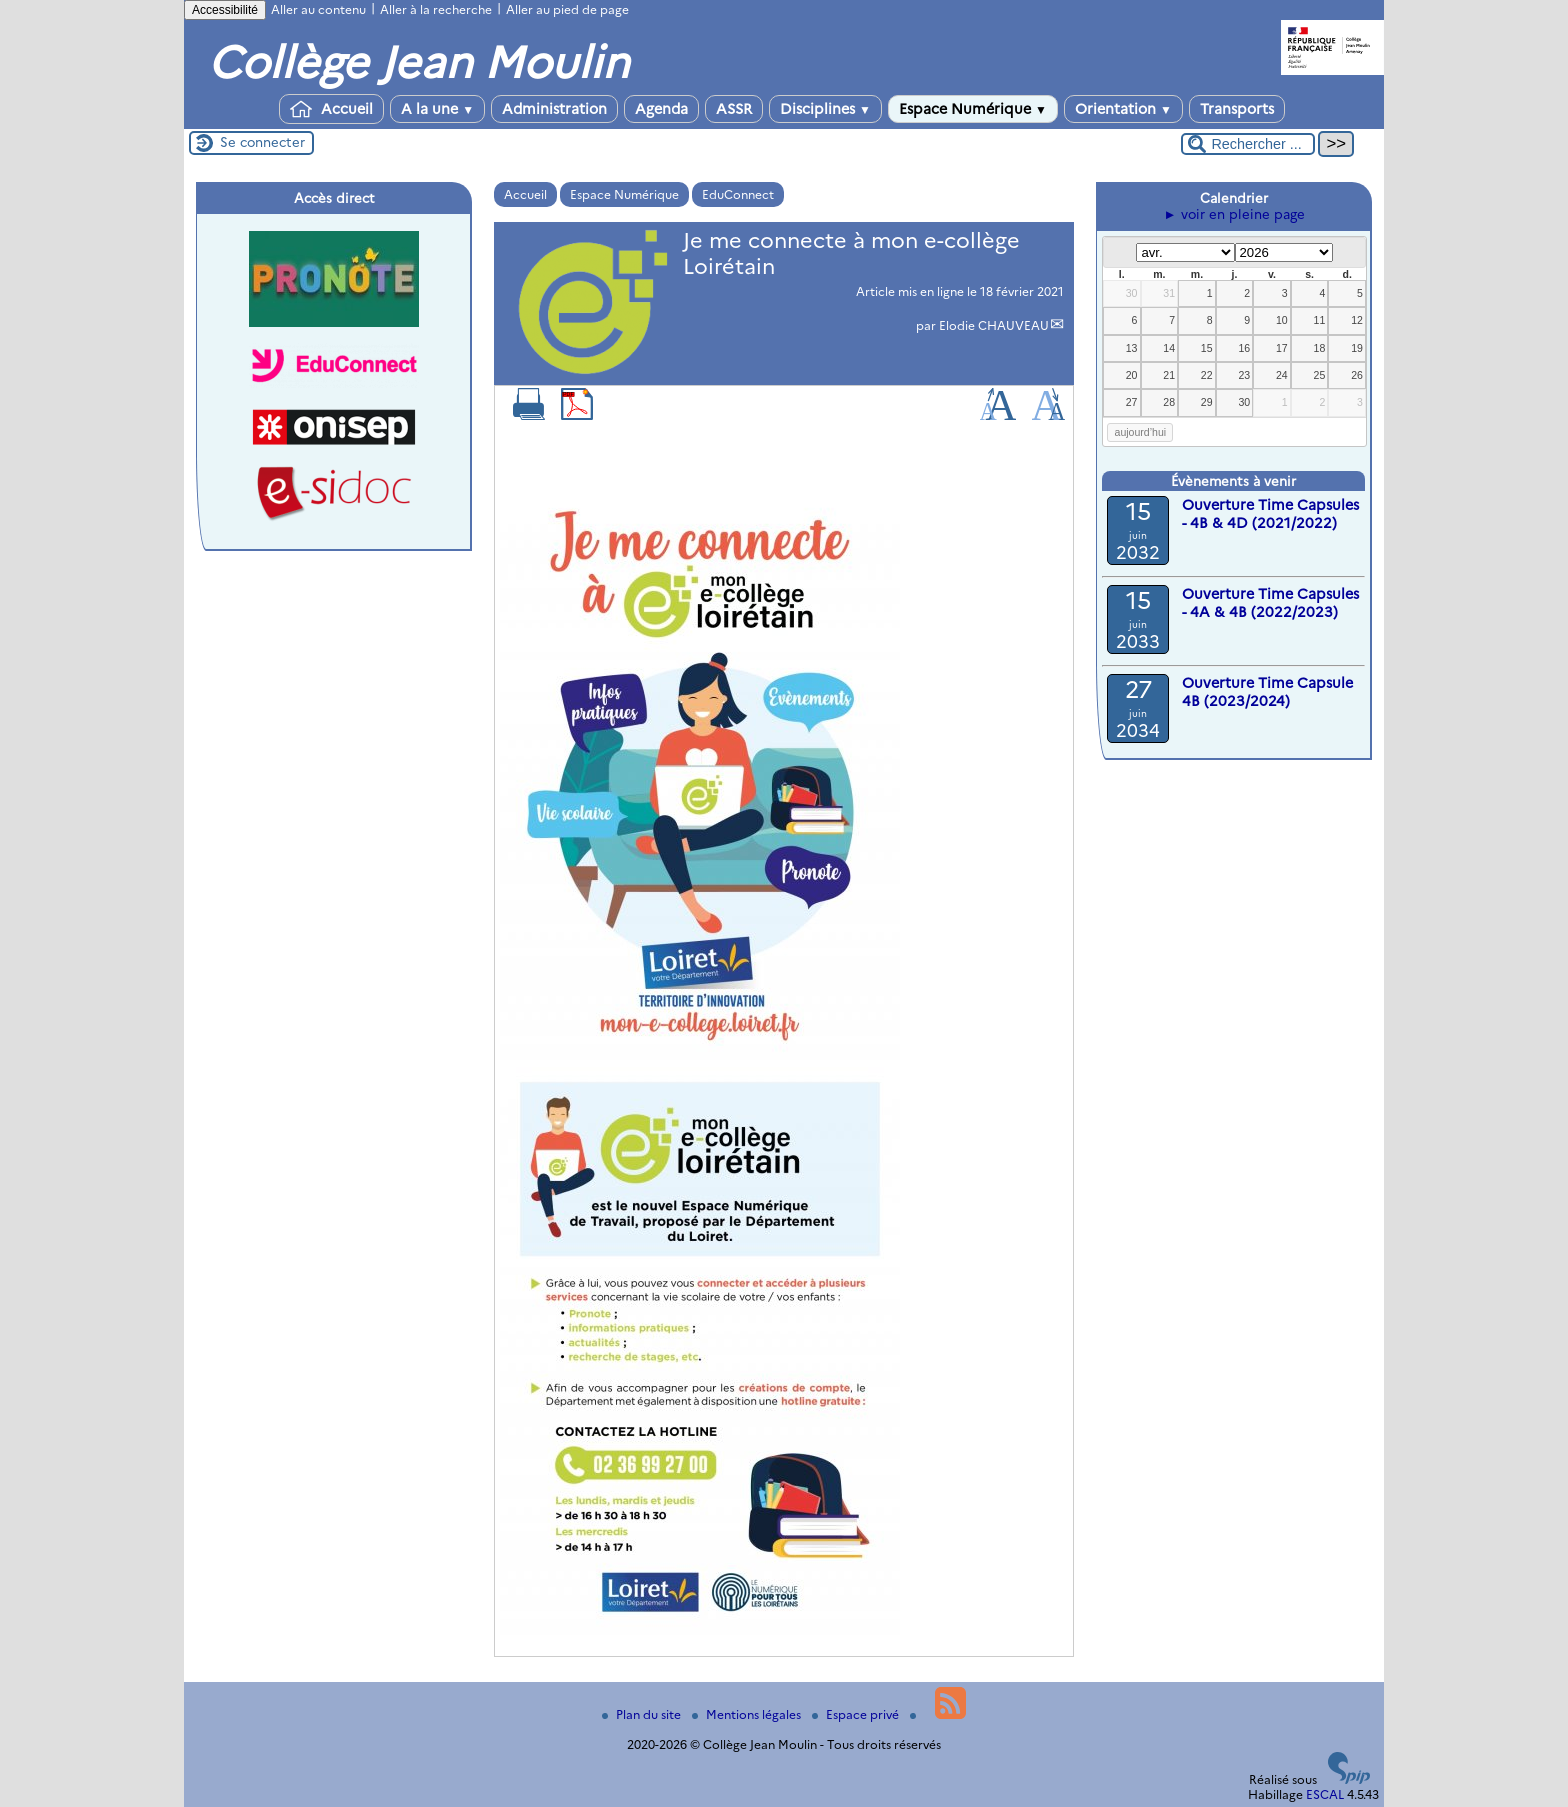 Image resolution: width=1568 pixels, height=1807 pixels. What do you see at coordinates (1357, 320) in the screenshot?
I see `12` at bounding box center [1357, 320].